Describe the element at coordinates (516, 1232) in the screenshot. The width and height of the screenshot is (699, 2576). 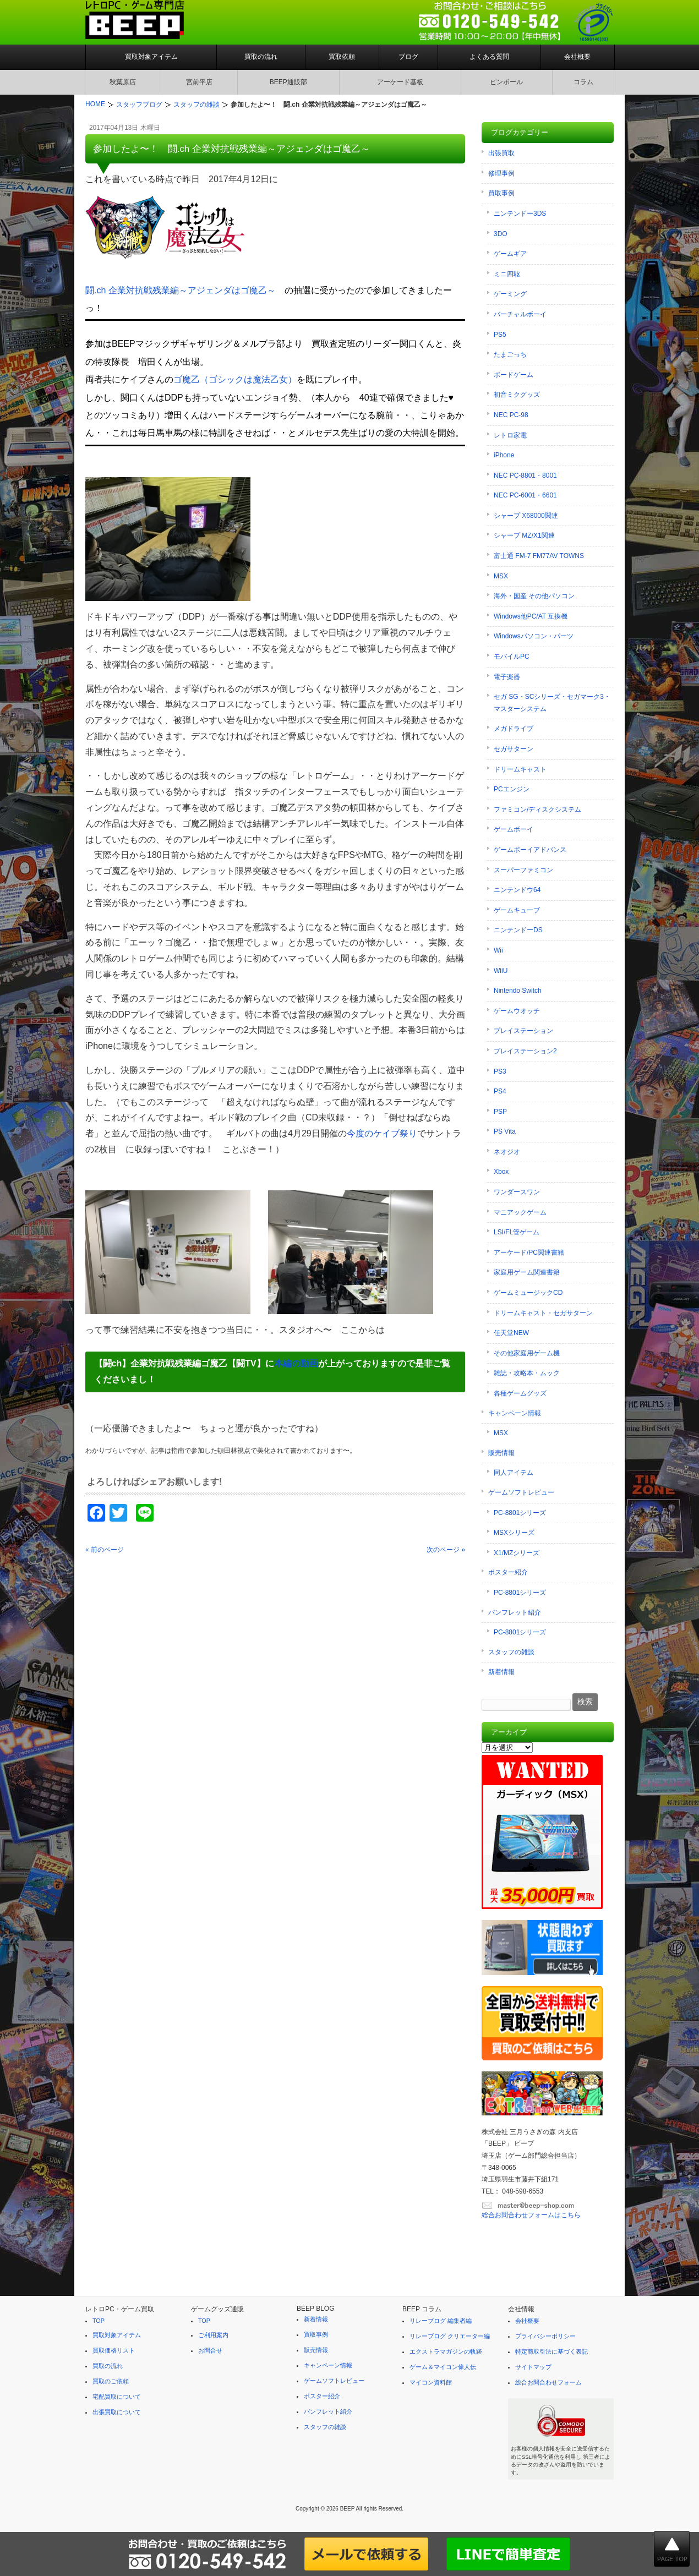
I see `LSI/FL管ゲーム` at that location.